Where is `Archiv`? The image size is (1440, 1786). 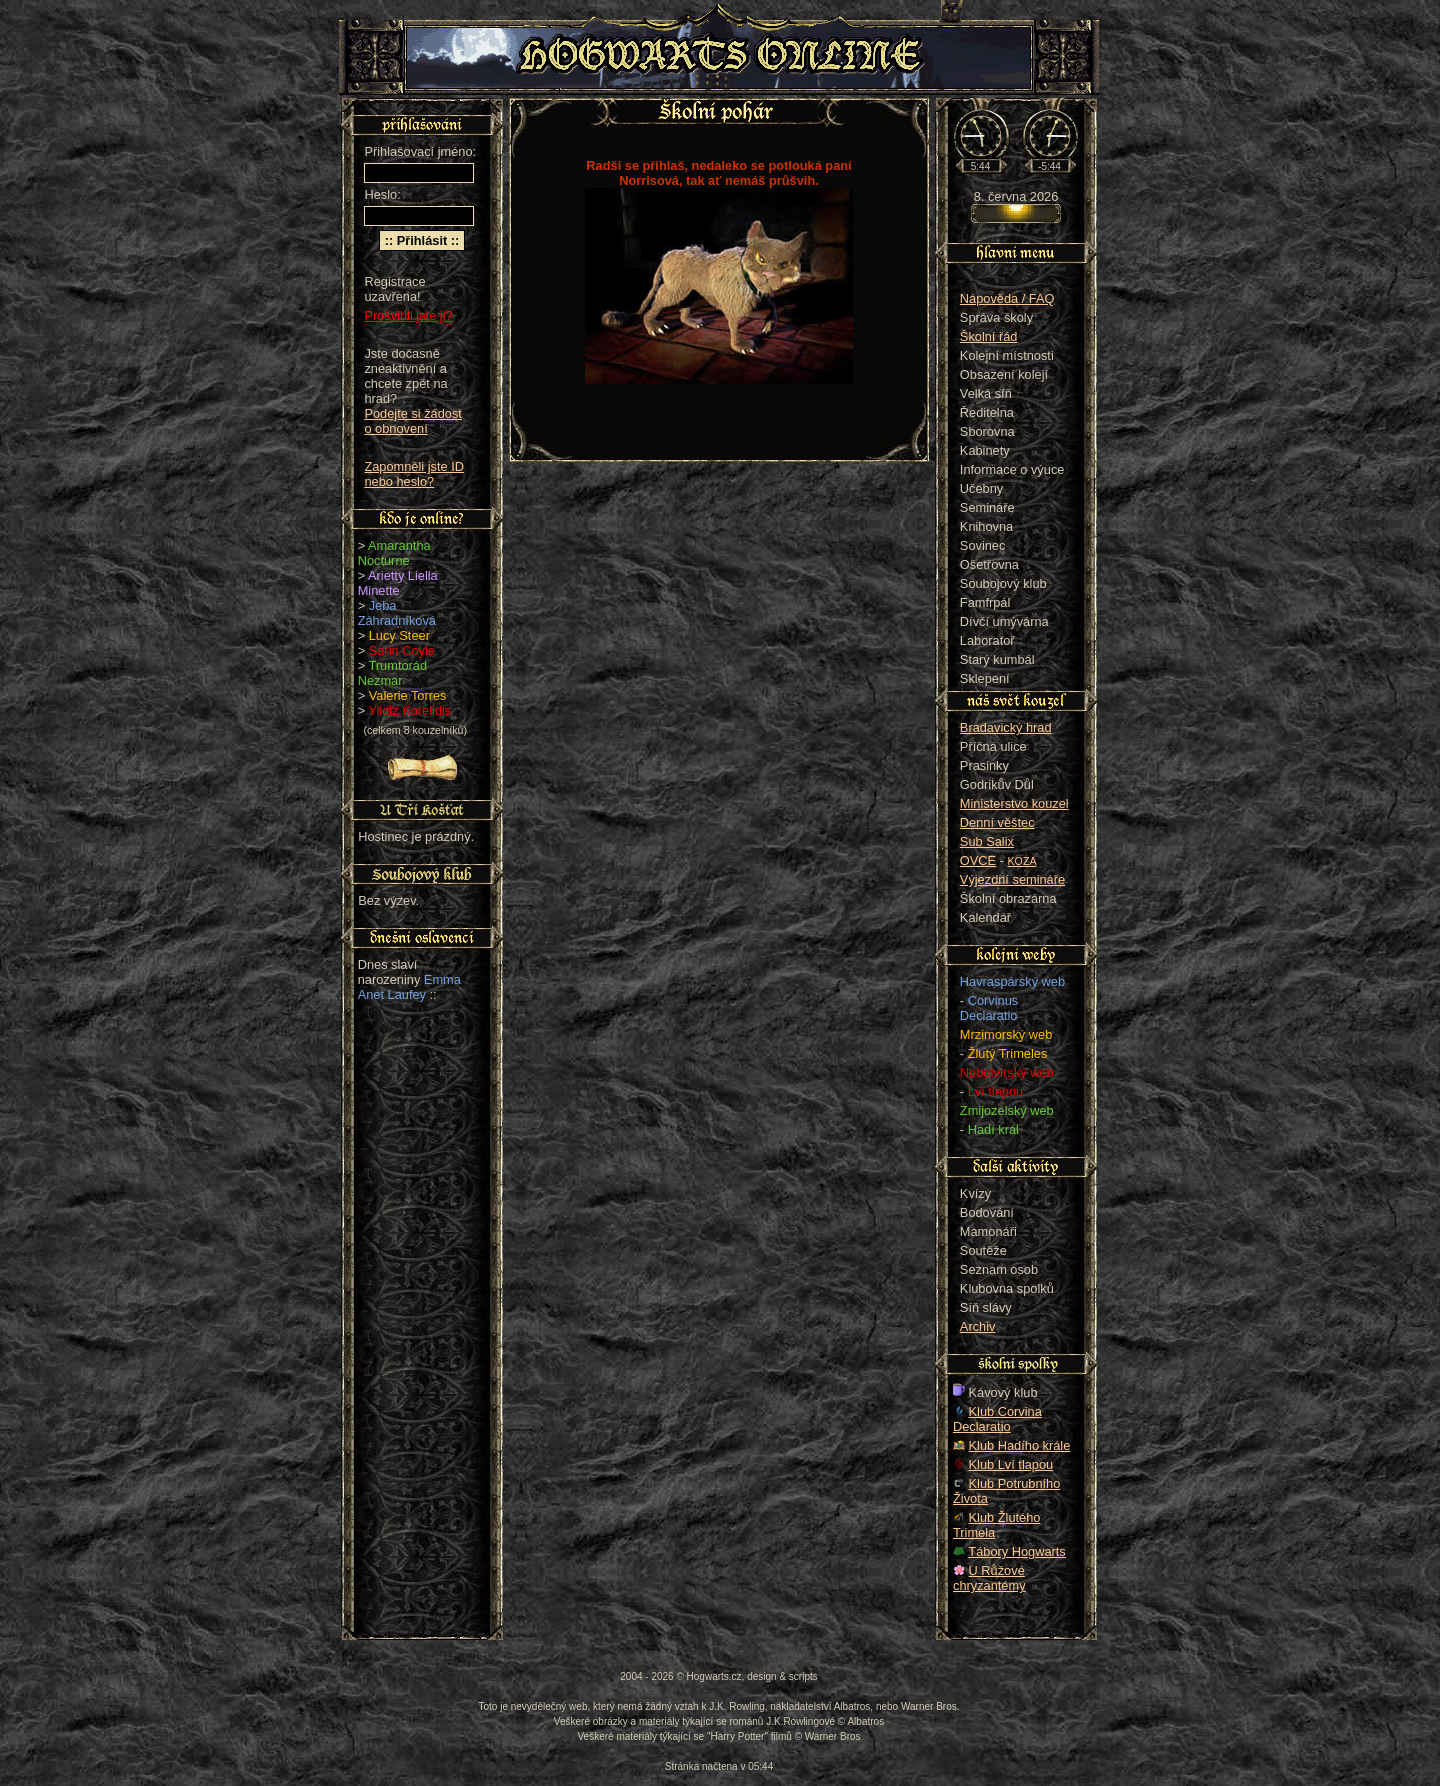 Archiv is located at coordinates (978, 1326).